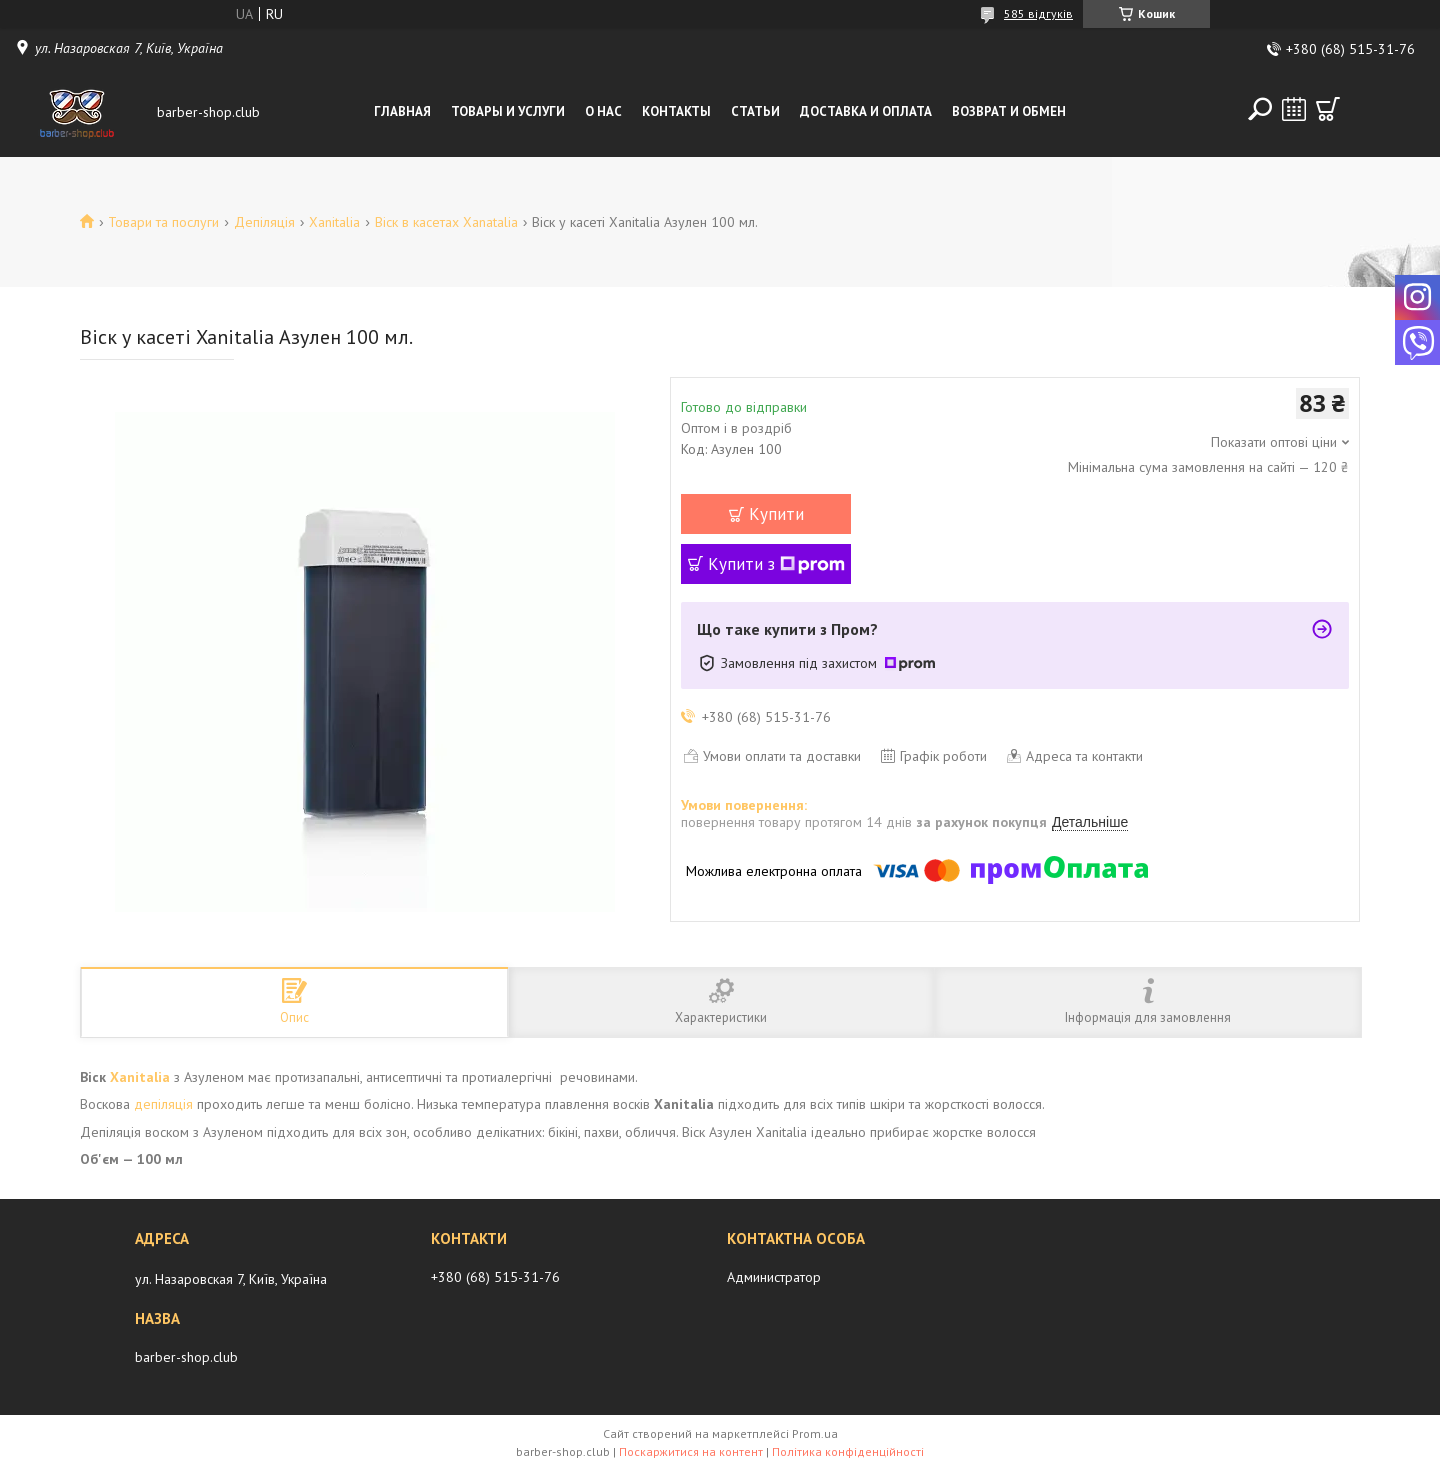 The width and height of the screenshot is (1440, 1471). What do you see at coordinates (163, 222) in the screenshot?
I see `Товари та послуги` at bounding box center [163, 222].